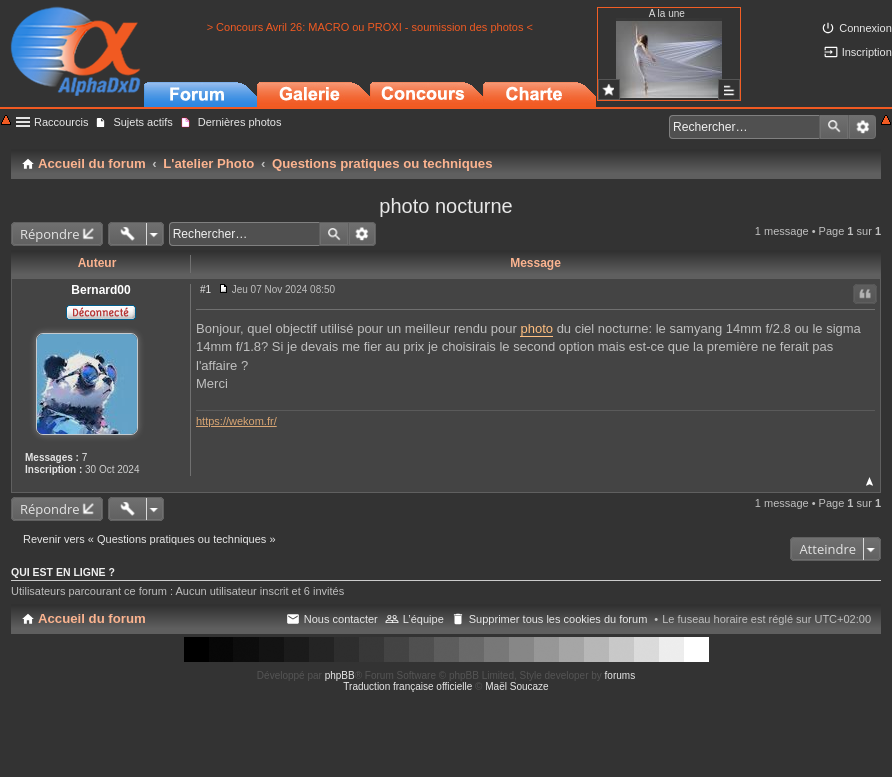 Image resolution: width=892 pixels, height=777 pixels. I want to click on Sujets actifs [menuitem], so click(142, 122).